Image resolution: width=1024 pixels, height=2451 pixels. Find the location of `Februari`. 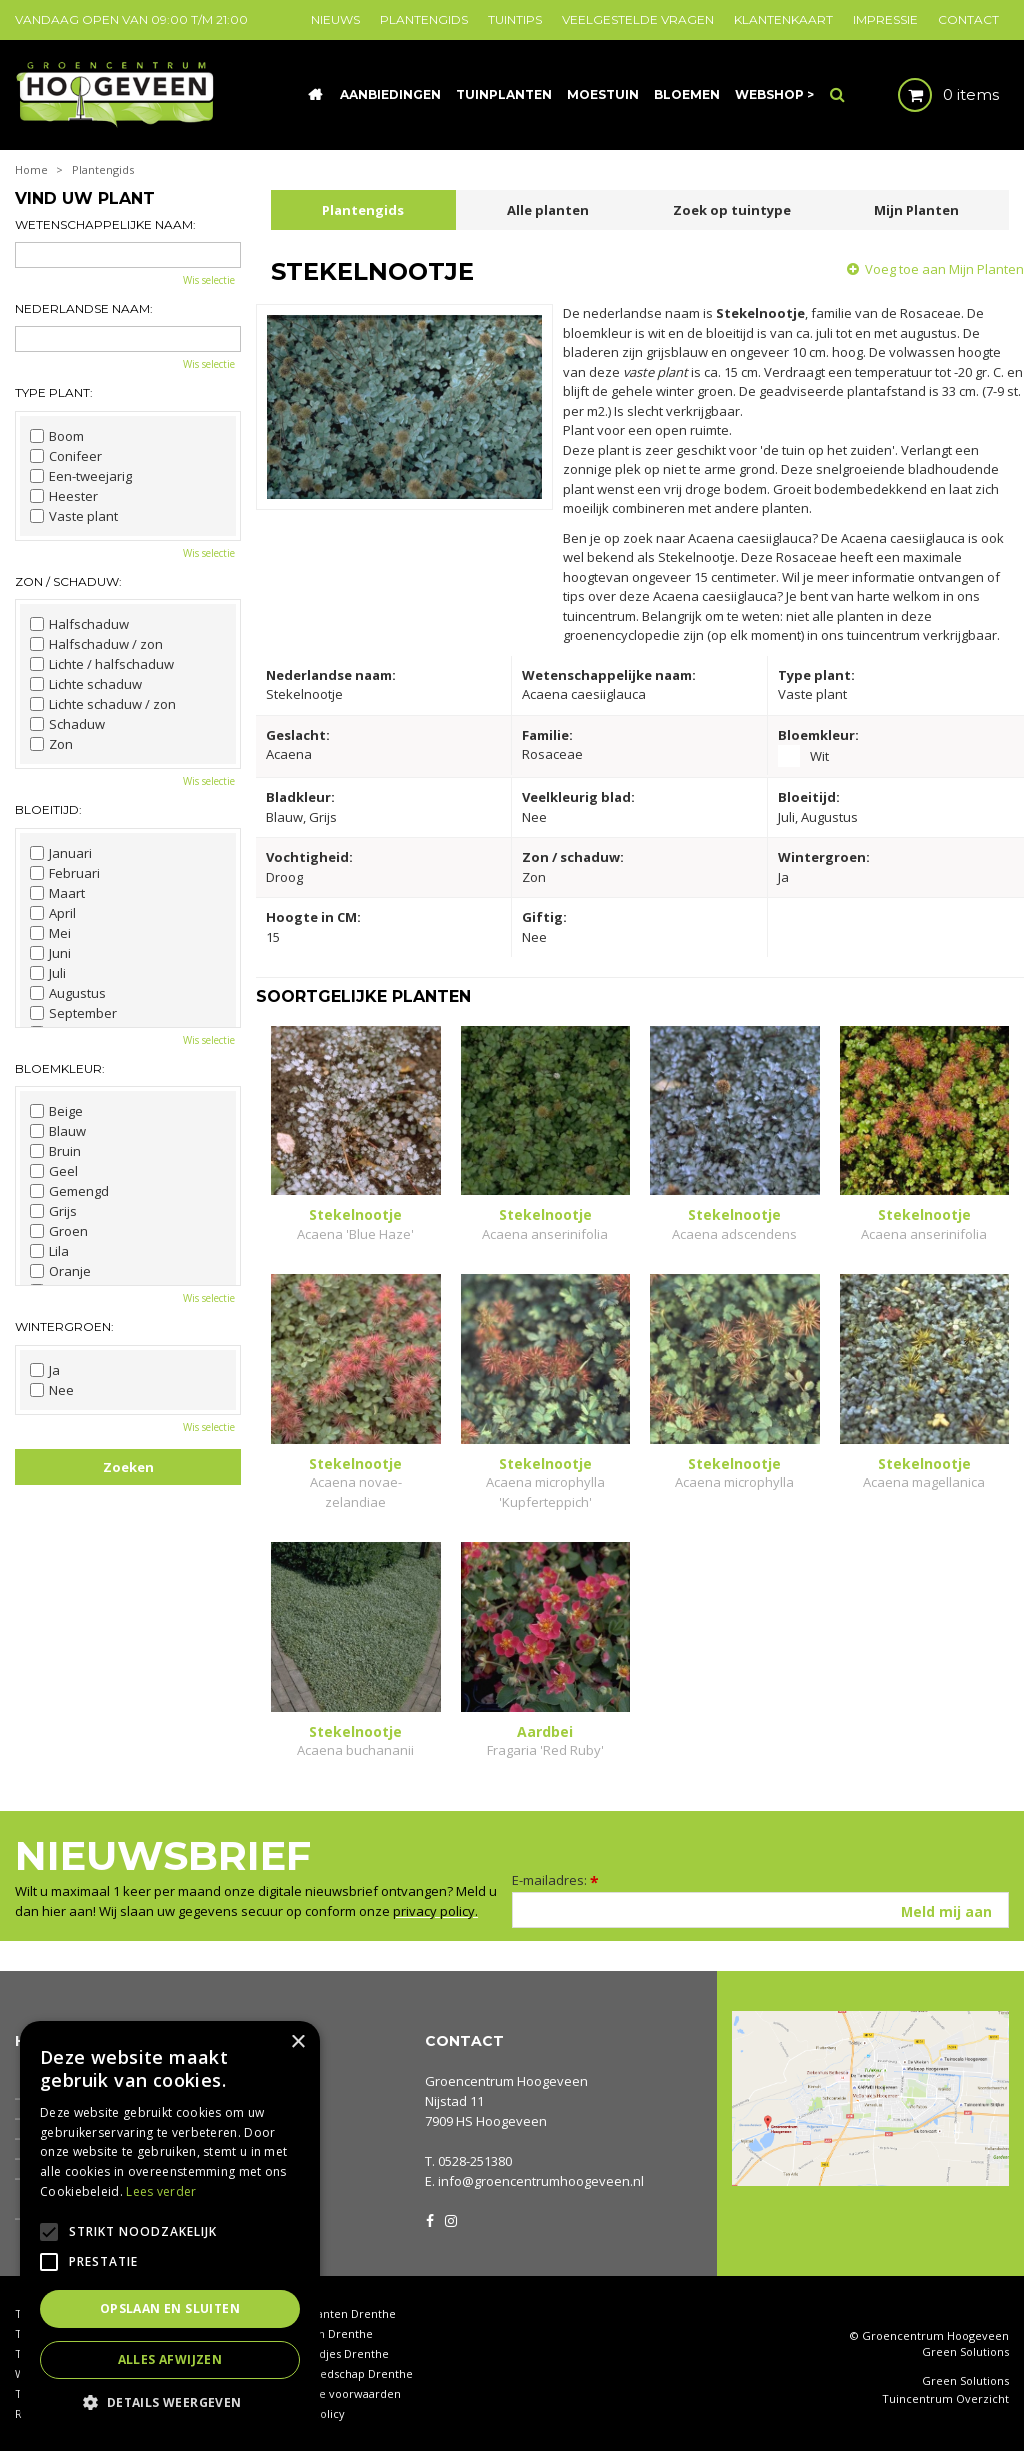

Februari is located at coordinates (65, 873).